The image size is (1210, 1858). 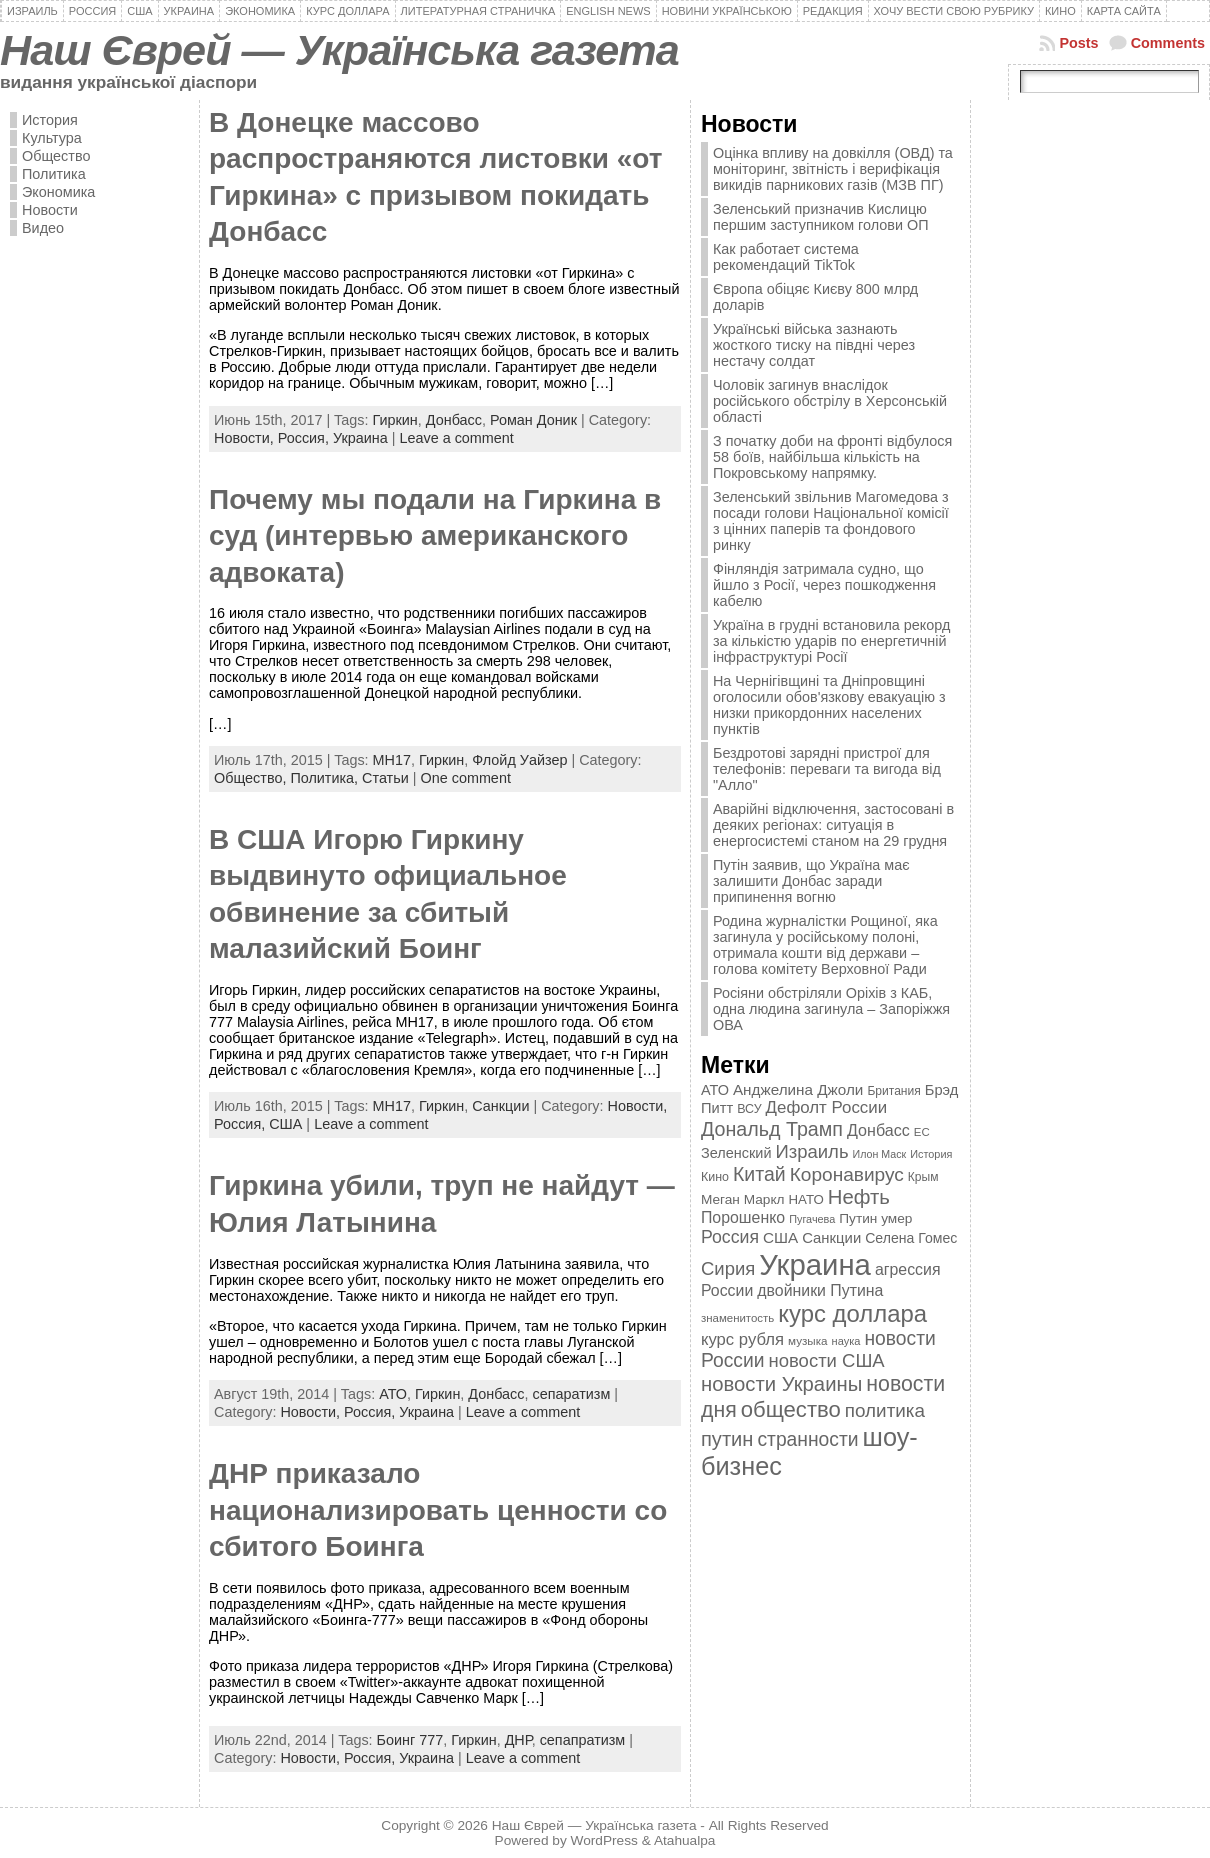 What do you see at coordinates (360, 438) in the screenshot?
I see `Украина` at bounding box center [360, 438].